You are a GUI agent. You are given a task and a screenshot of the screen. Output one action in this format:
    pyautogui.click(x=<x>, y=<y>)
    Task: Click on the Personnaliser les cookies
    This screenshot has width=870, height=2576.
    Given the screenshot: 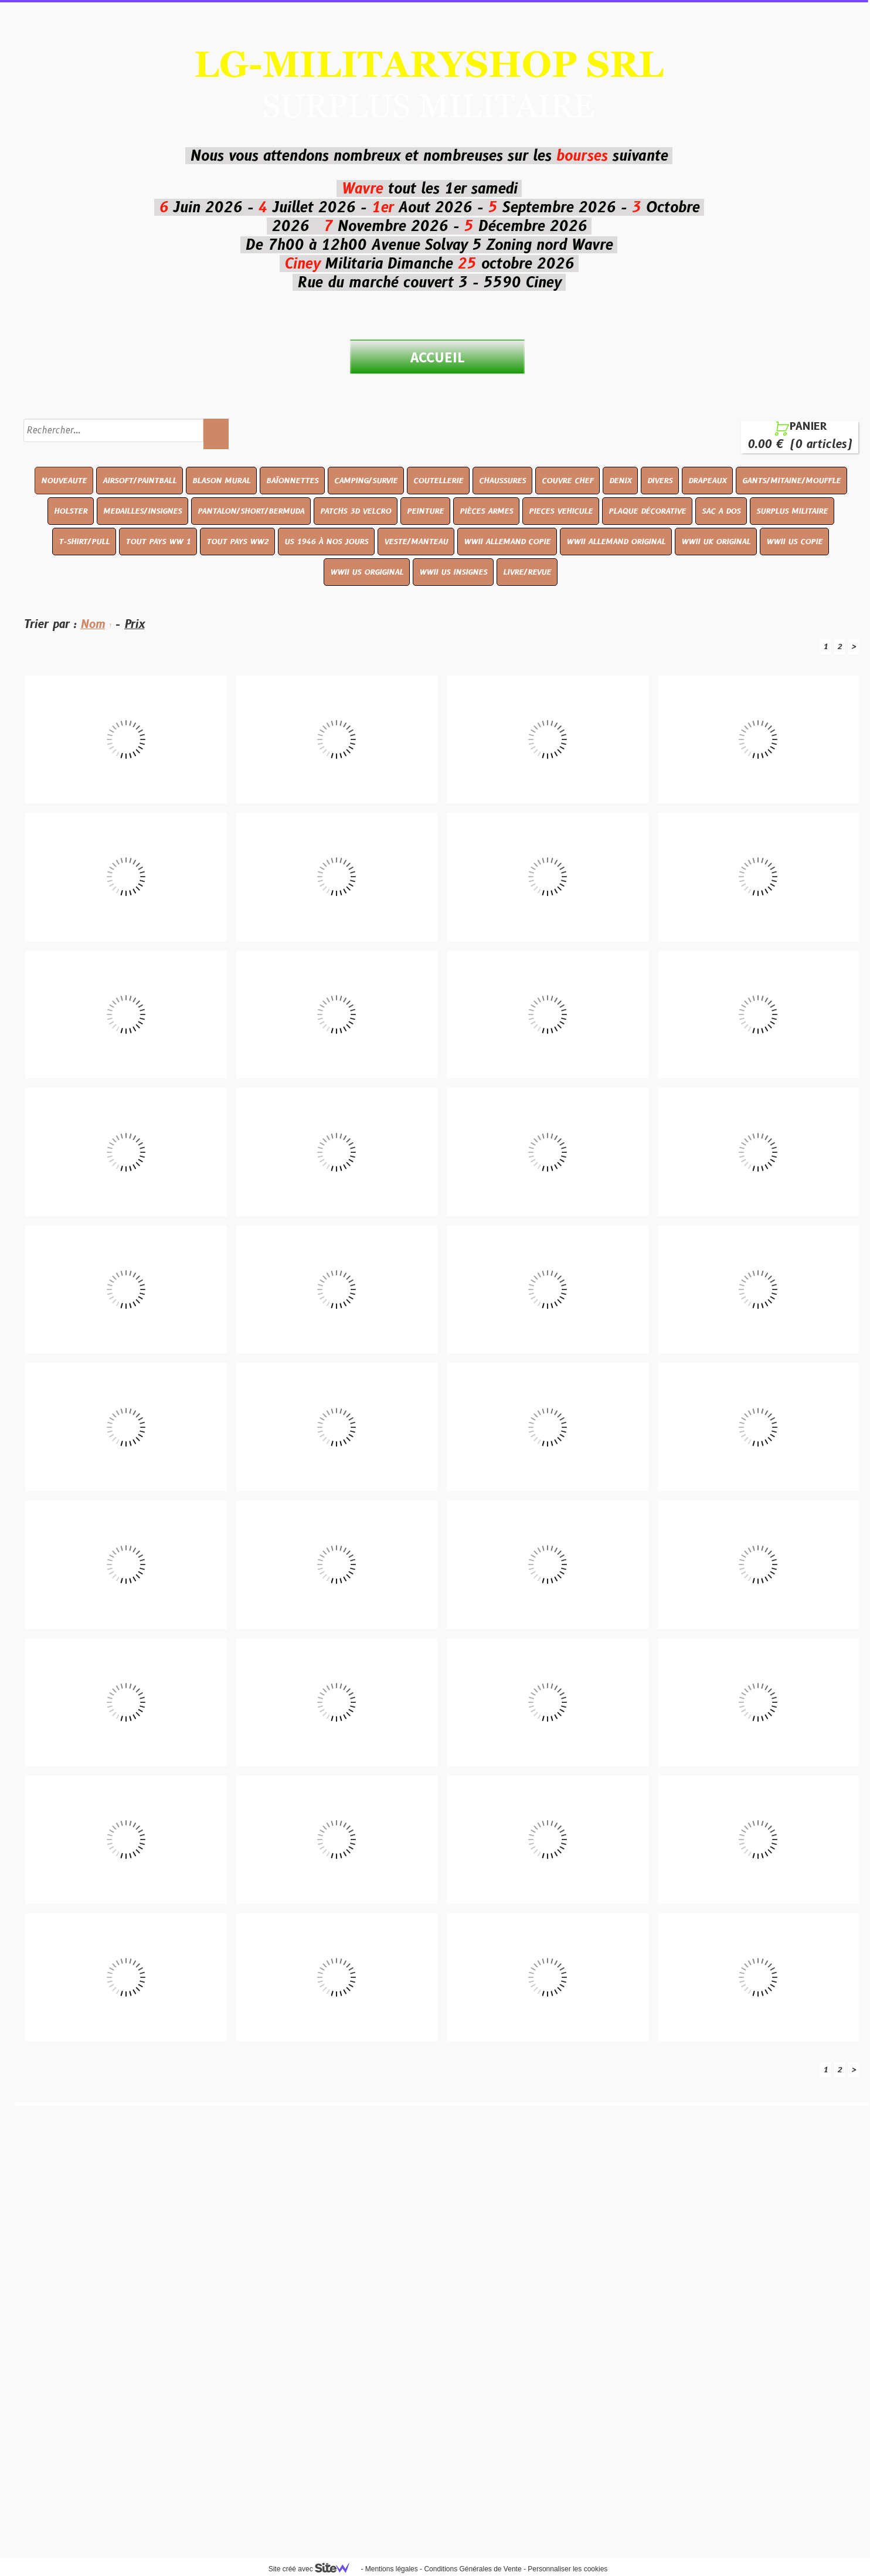 What is the action you would take?
    pyautogui.click(x=567, y=2569)
    